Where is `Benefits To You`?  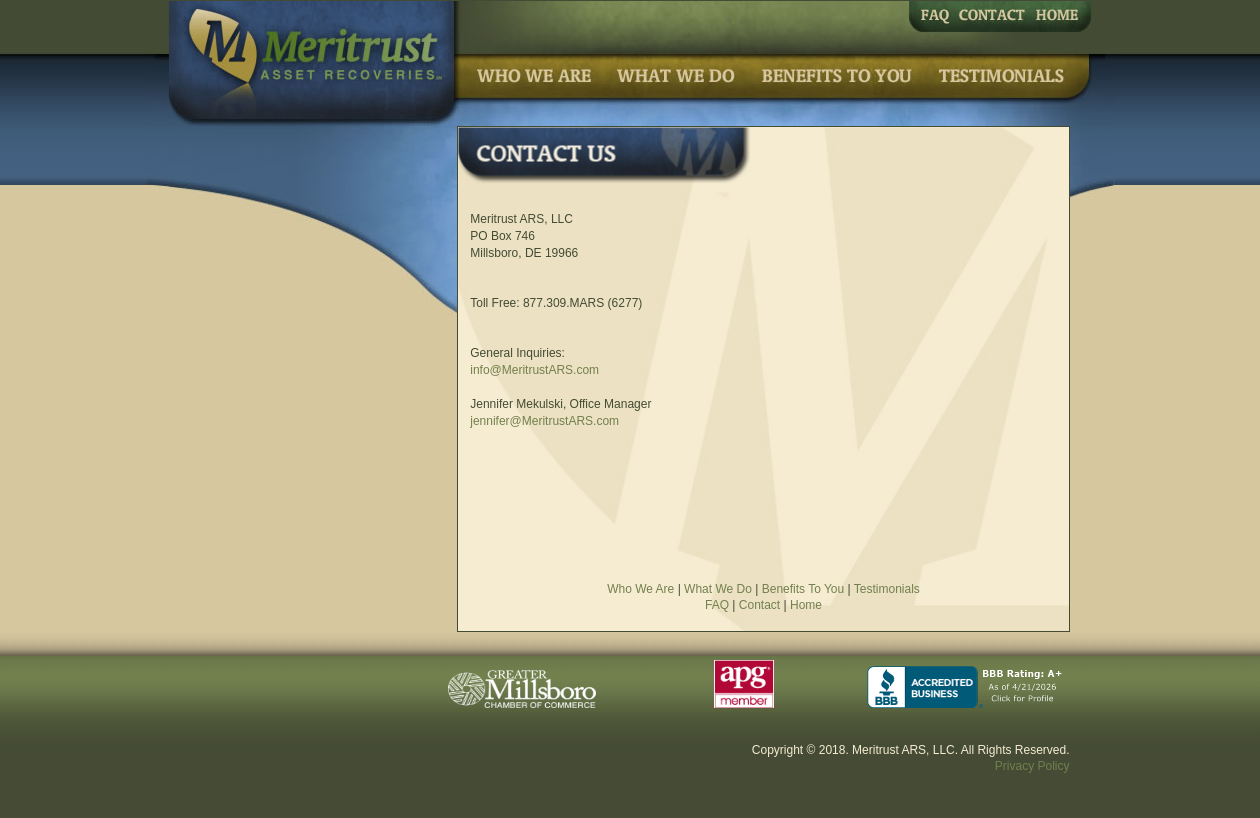 Benefits To You is located at coordinates (803, 589).